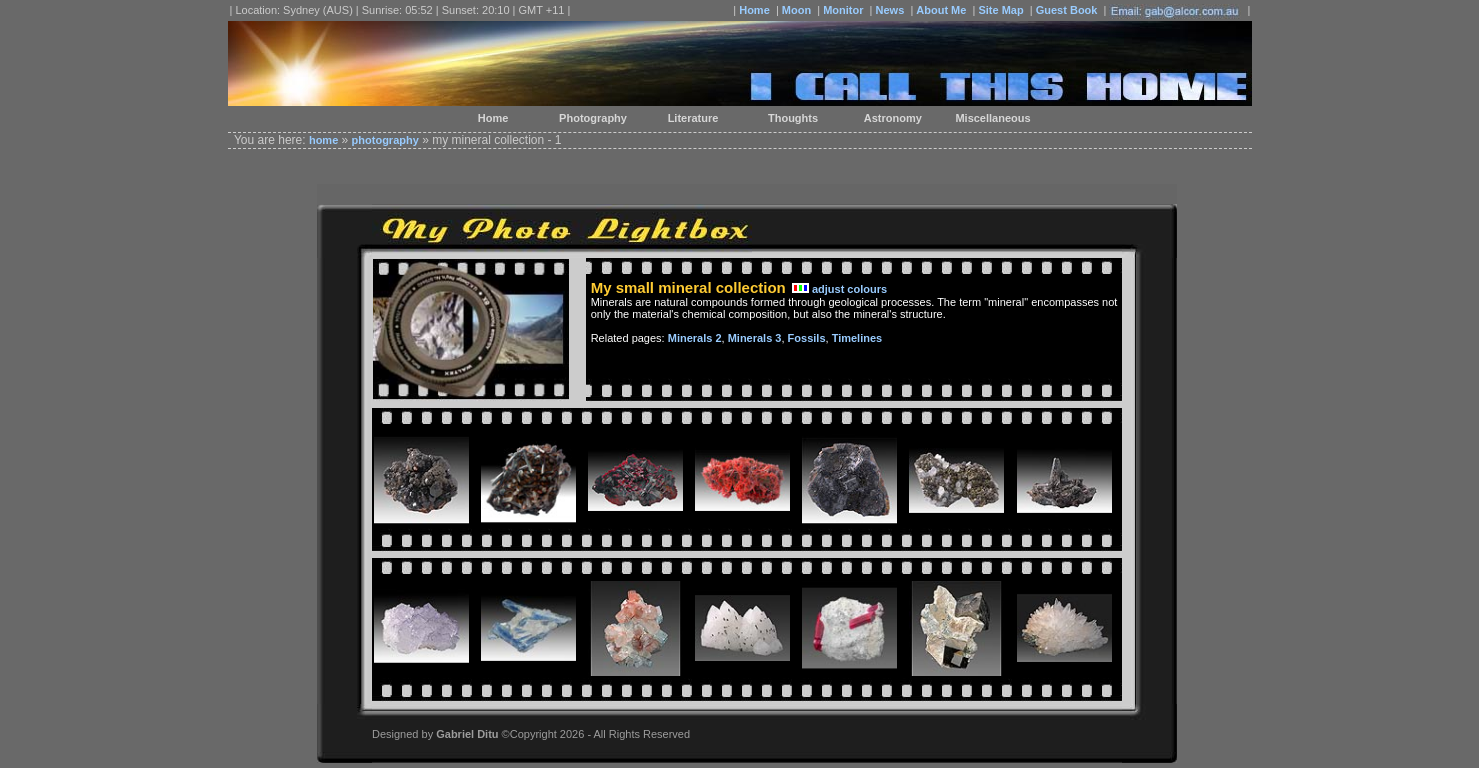 The width and height of the screenshot is (1479, 768). I want to click on News, so click(890, 10).